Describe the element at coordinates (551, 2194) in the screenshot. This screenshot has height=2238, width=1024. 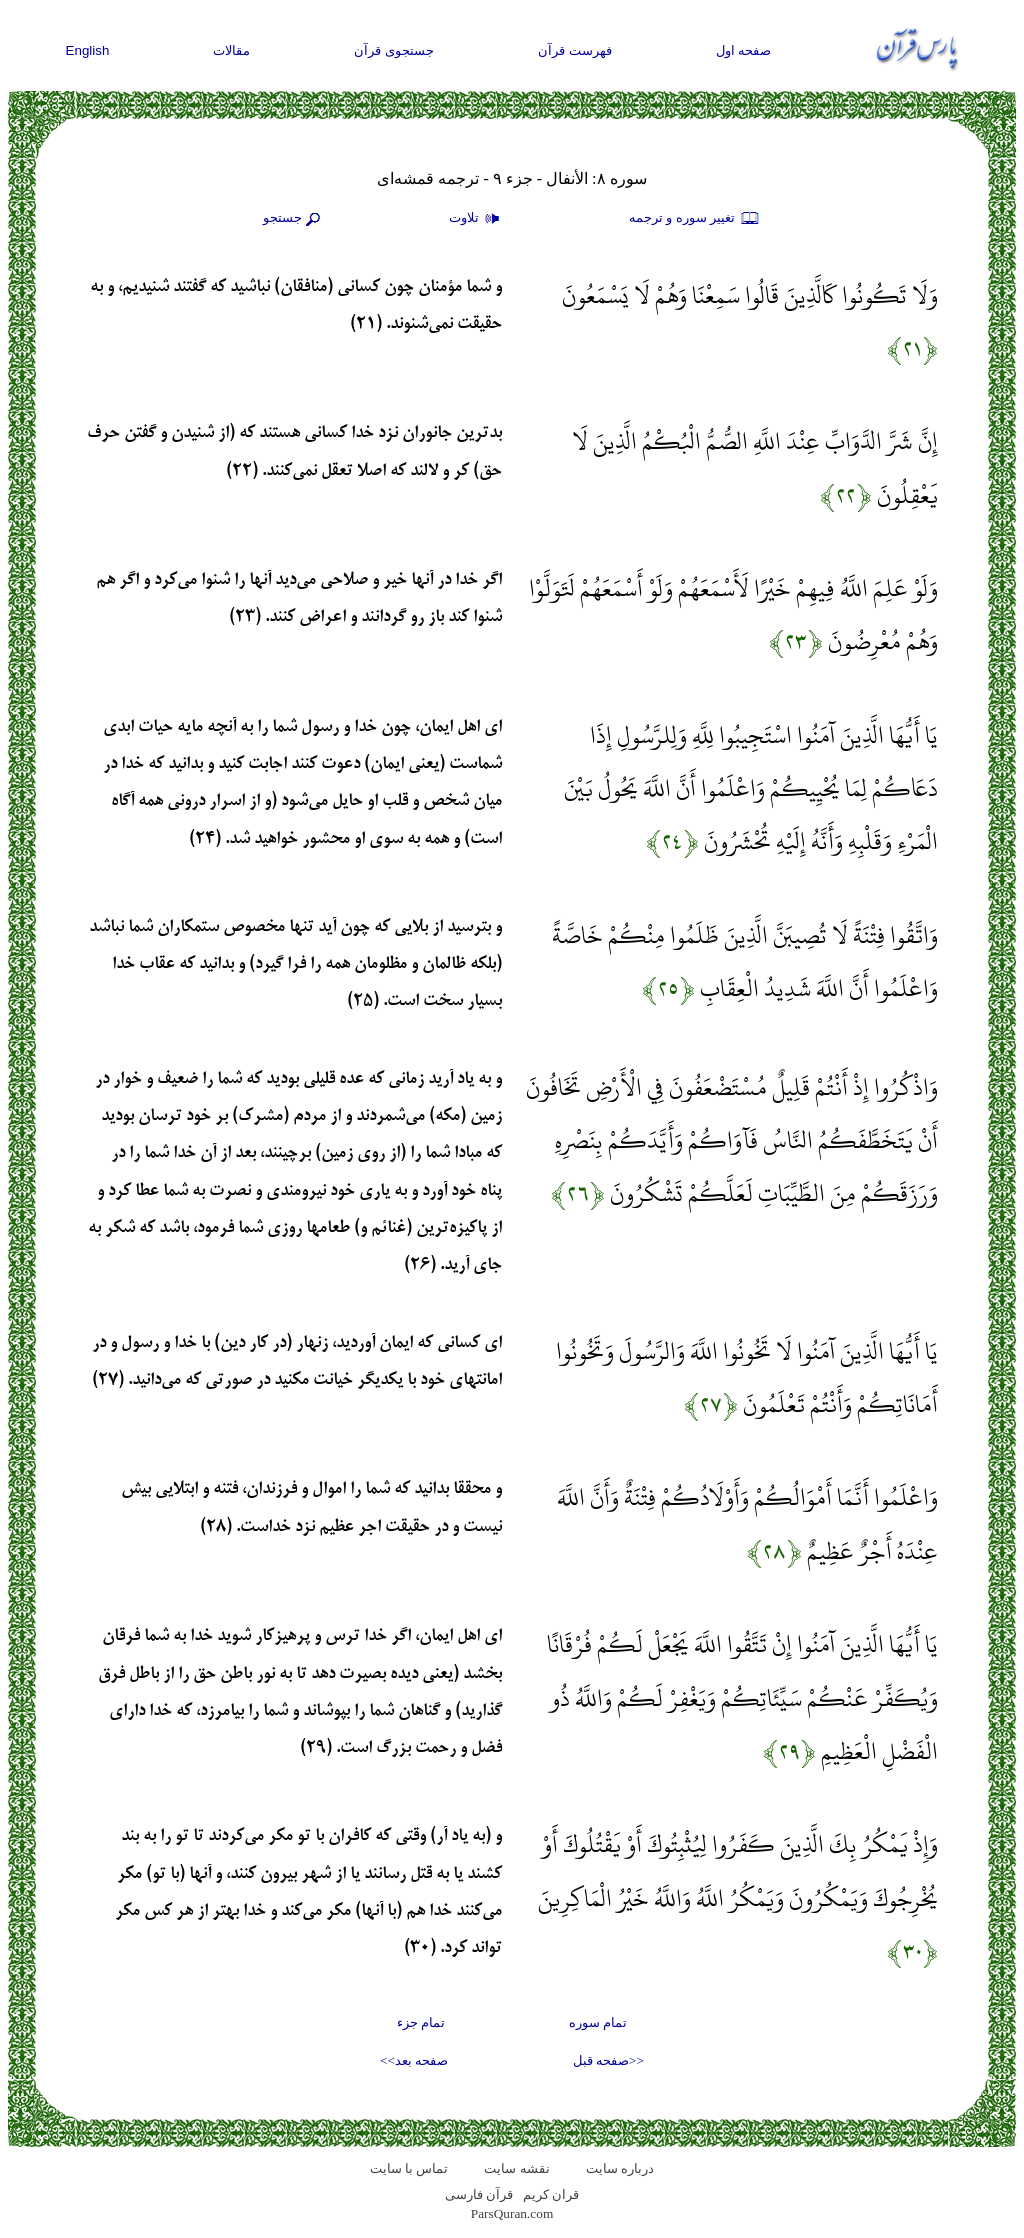
I see `قران کریم` at that location.